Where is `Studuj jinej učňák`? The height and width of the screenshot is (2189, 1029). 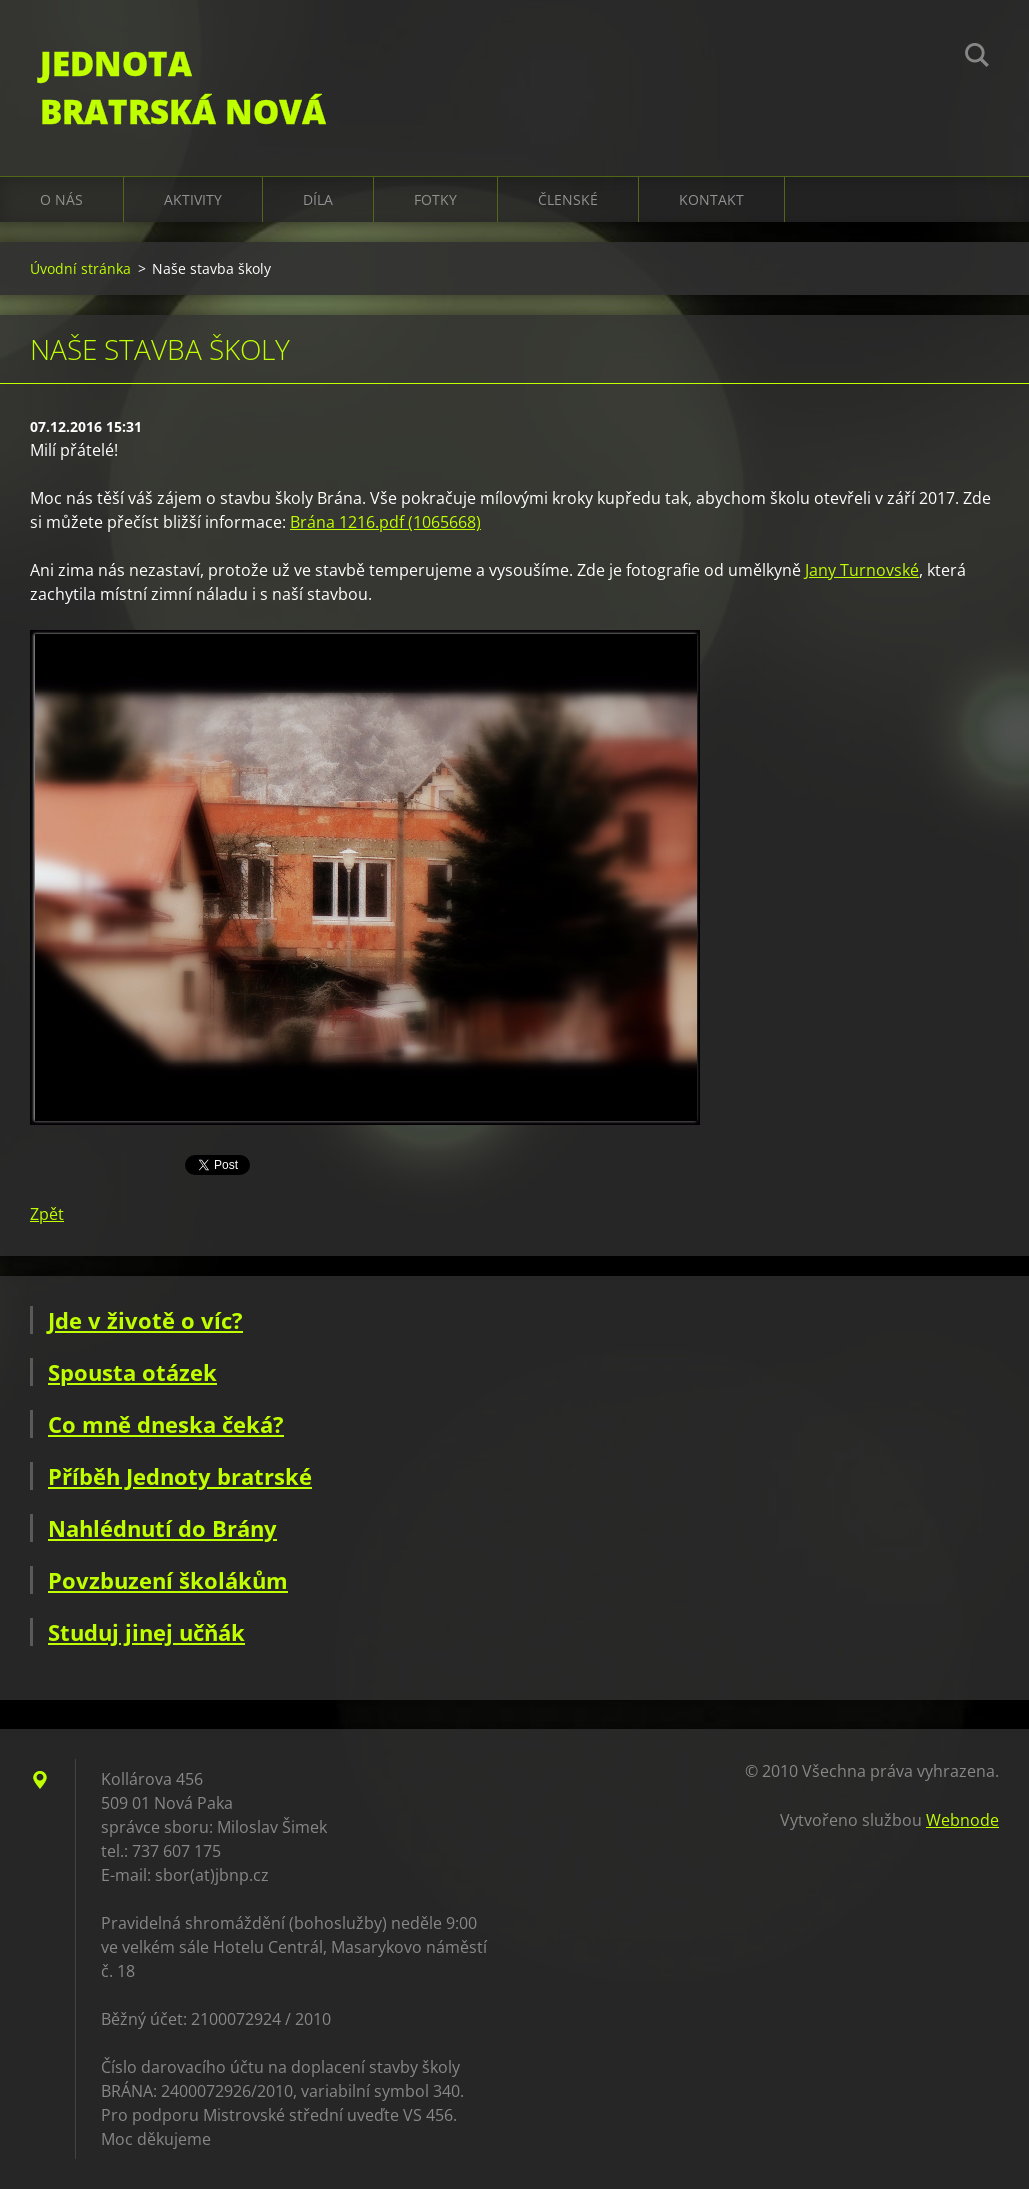
Studuj jinej učňák is located at coordinates (146, 1632).